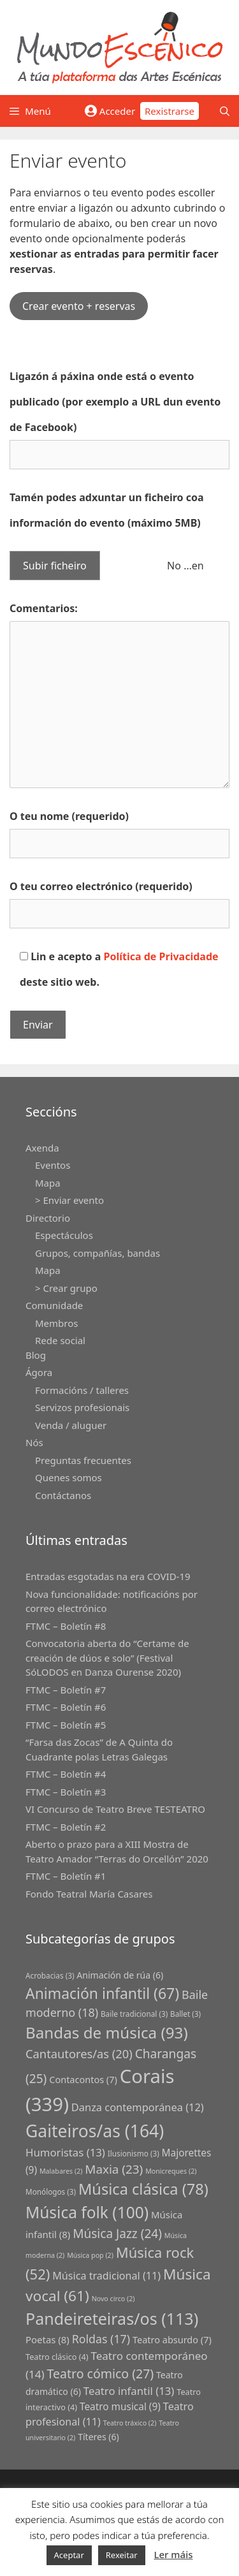 The image size is (239, 2576). I want to click on FTMC – Boletín #5, so click(65, 1724).